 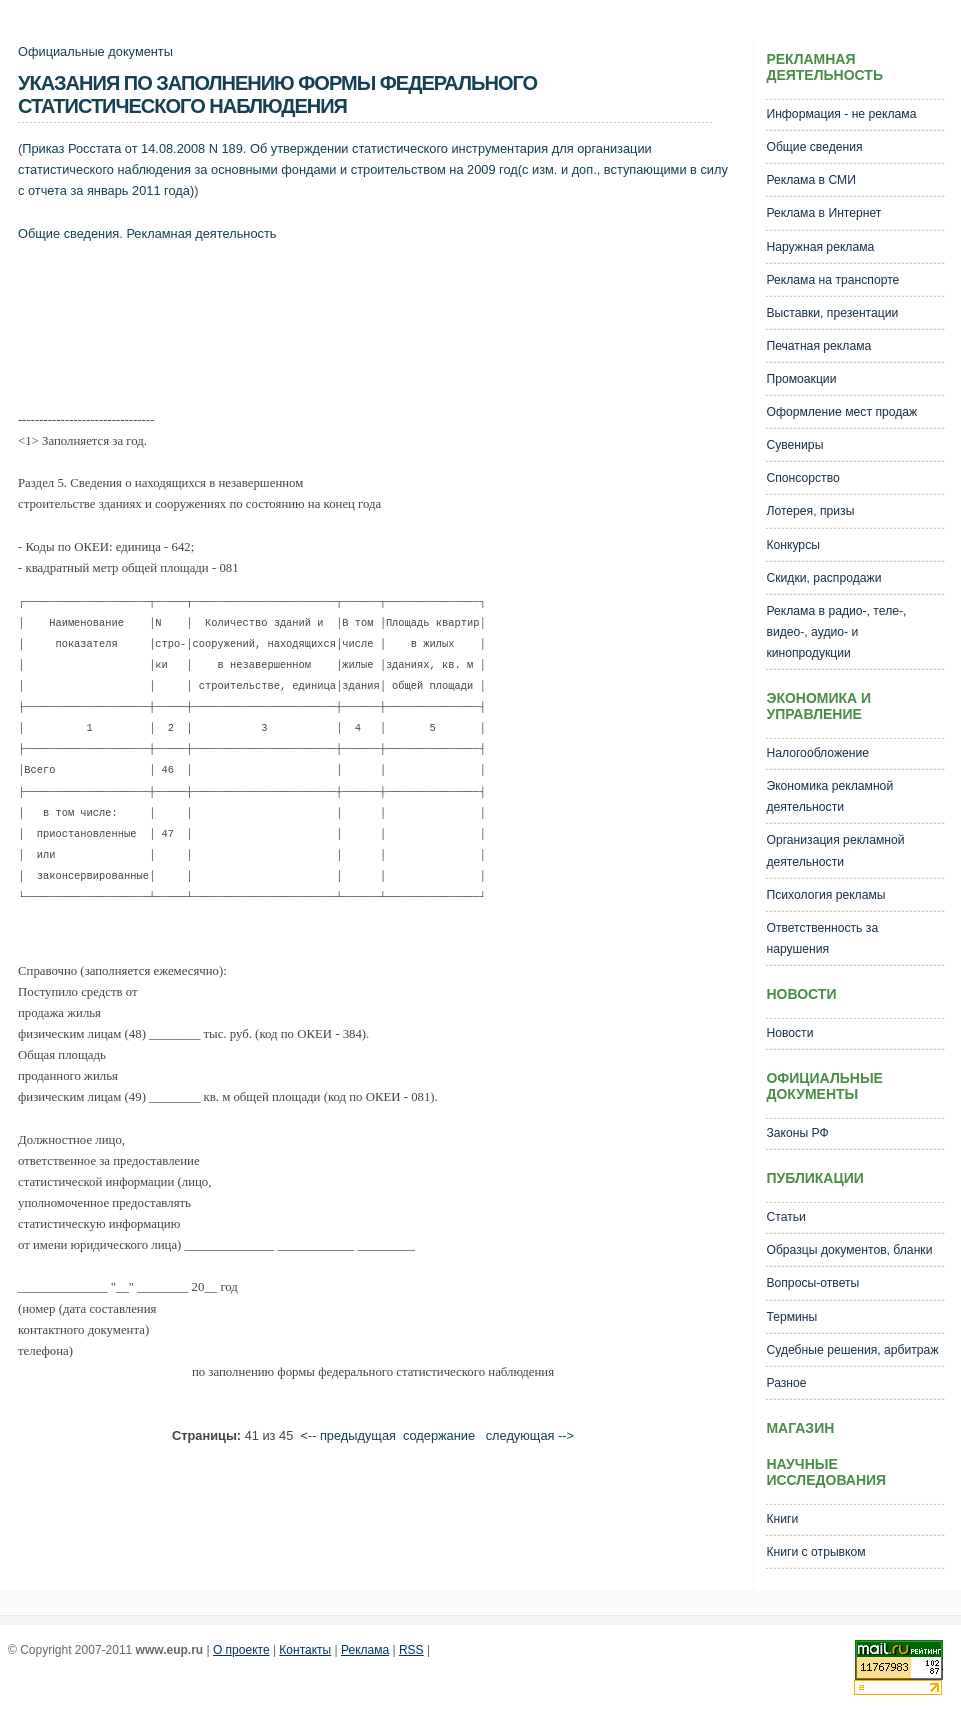 I want to click on Промоакции, so click(x=801, y=379).